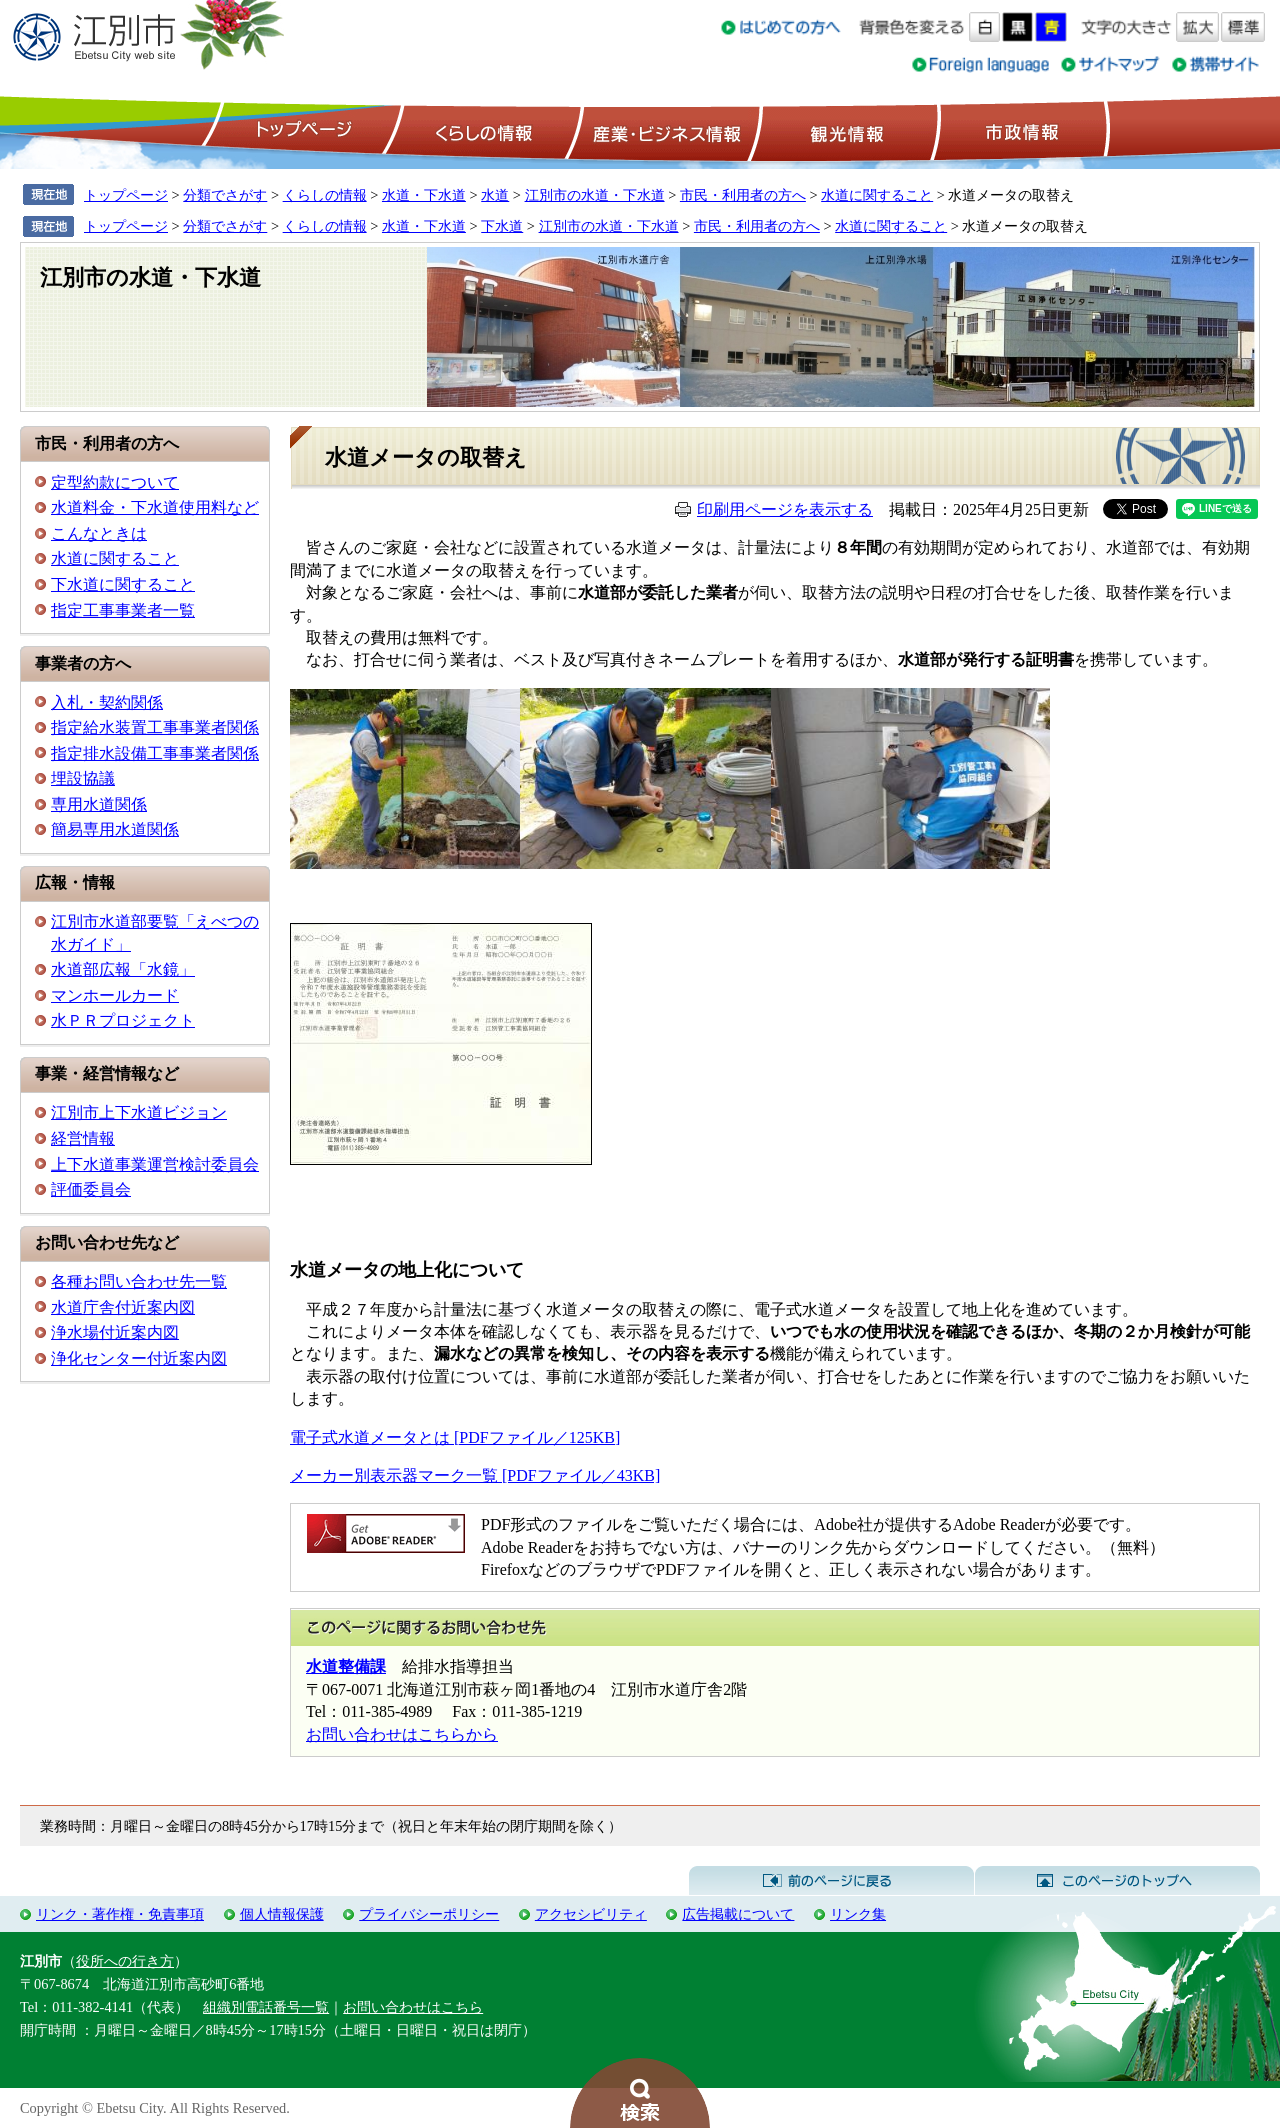 This screenshot has height=2128, width=1280. I want to click on 簡易専用水道関係, so click(115, 829).